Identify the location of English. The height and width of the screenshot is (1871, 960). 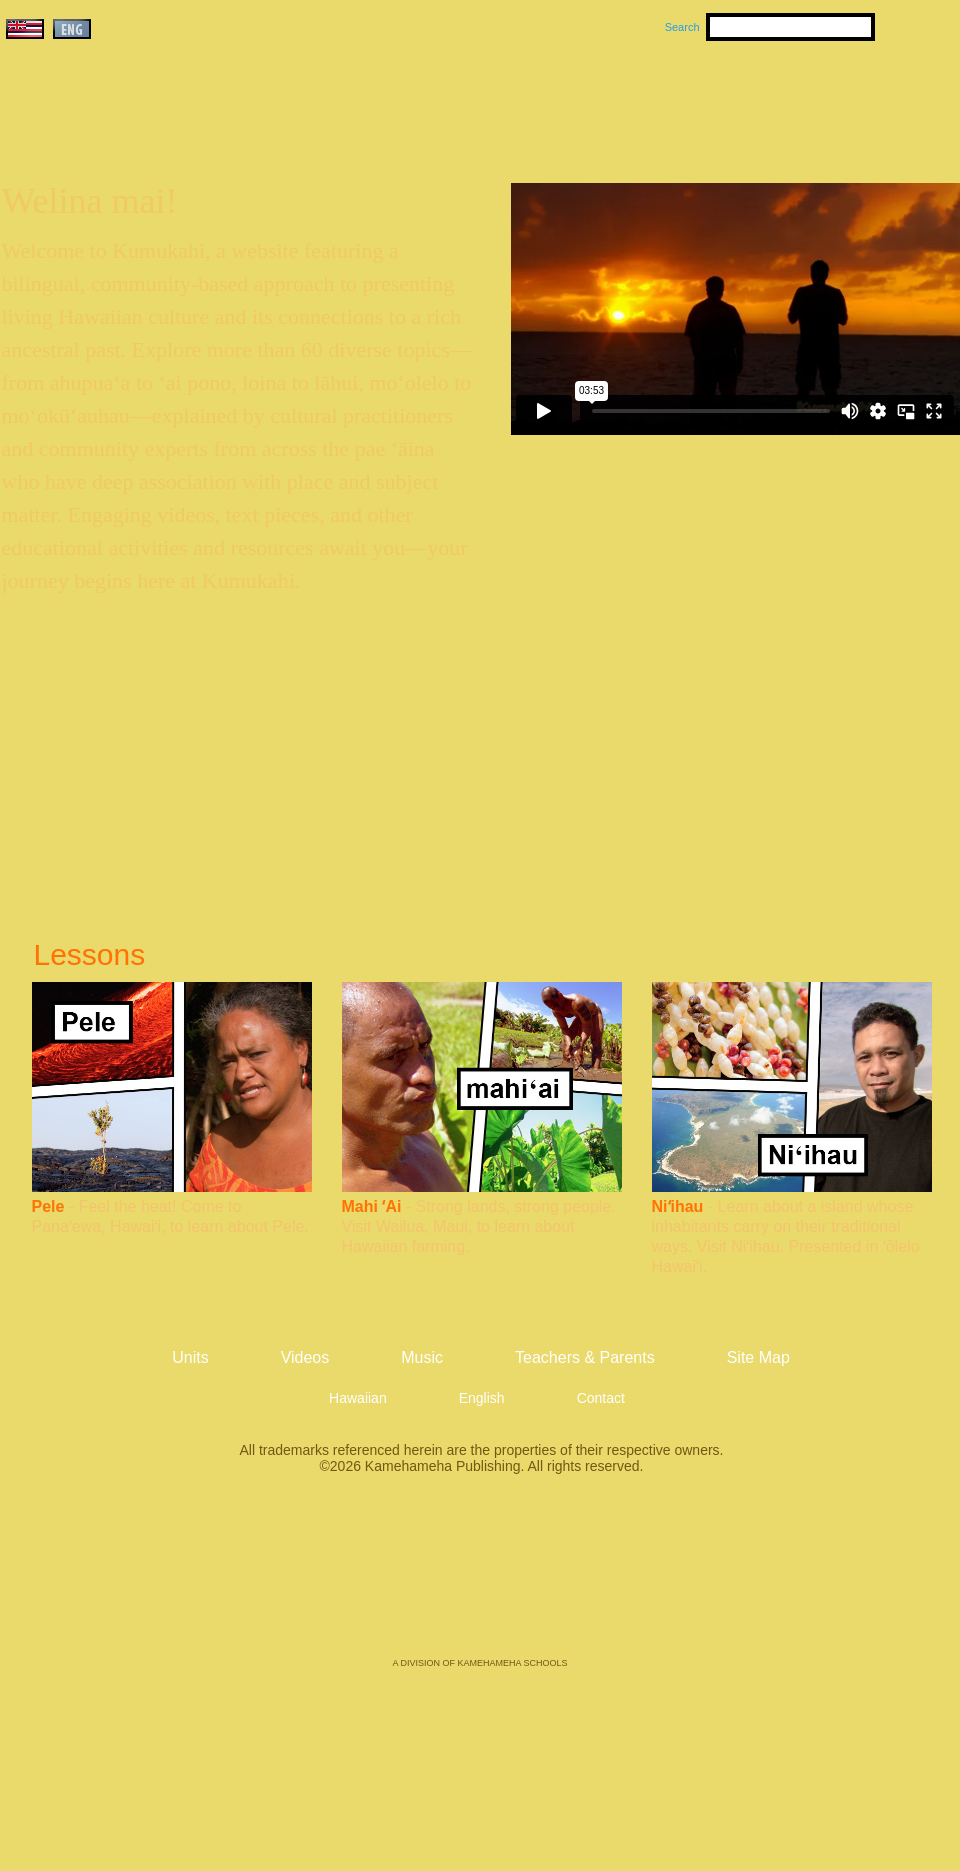
(482, 1398).